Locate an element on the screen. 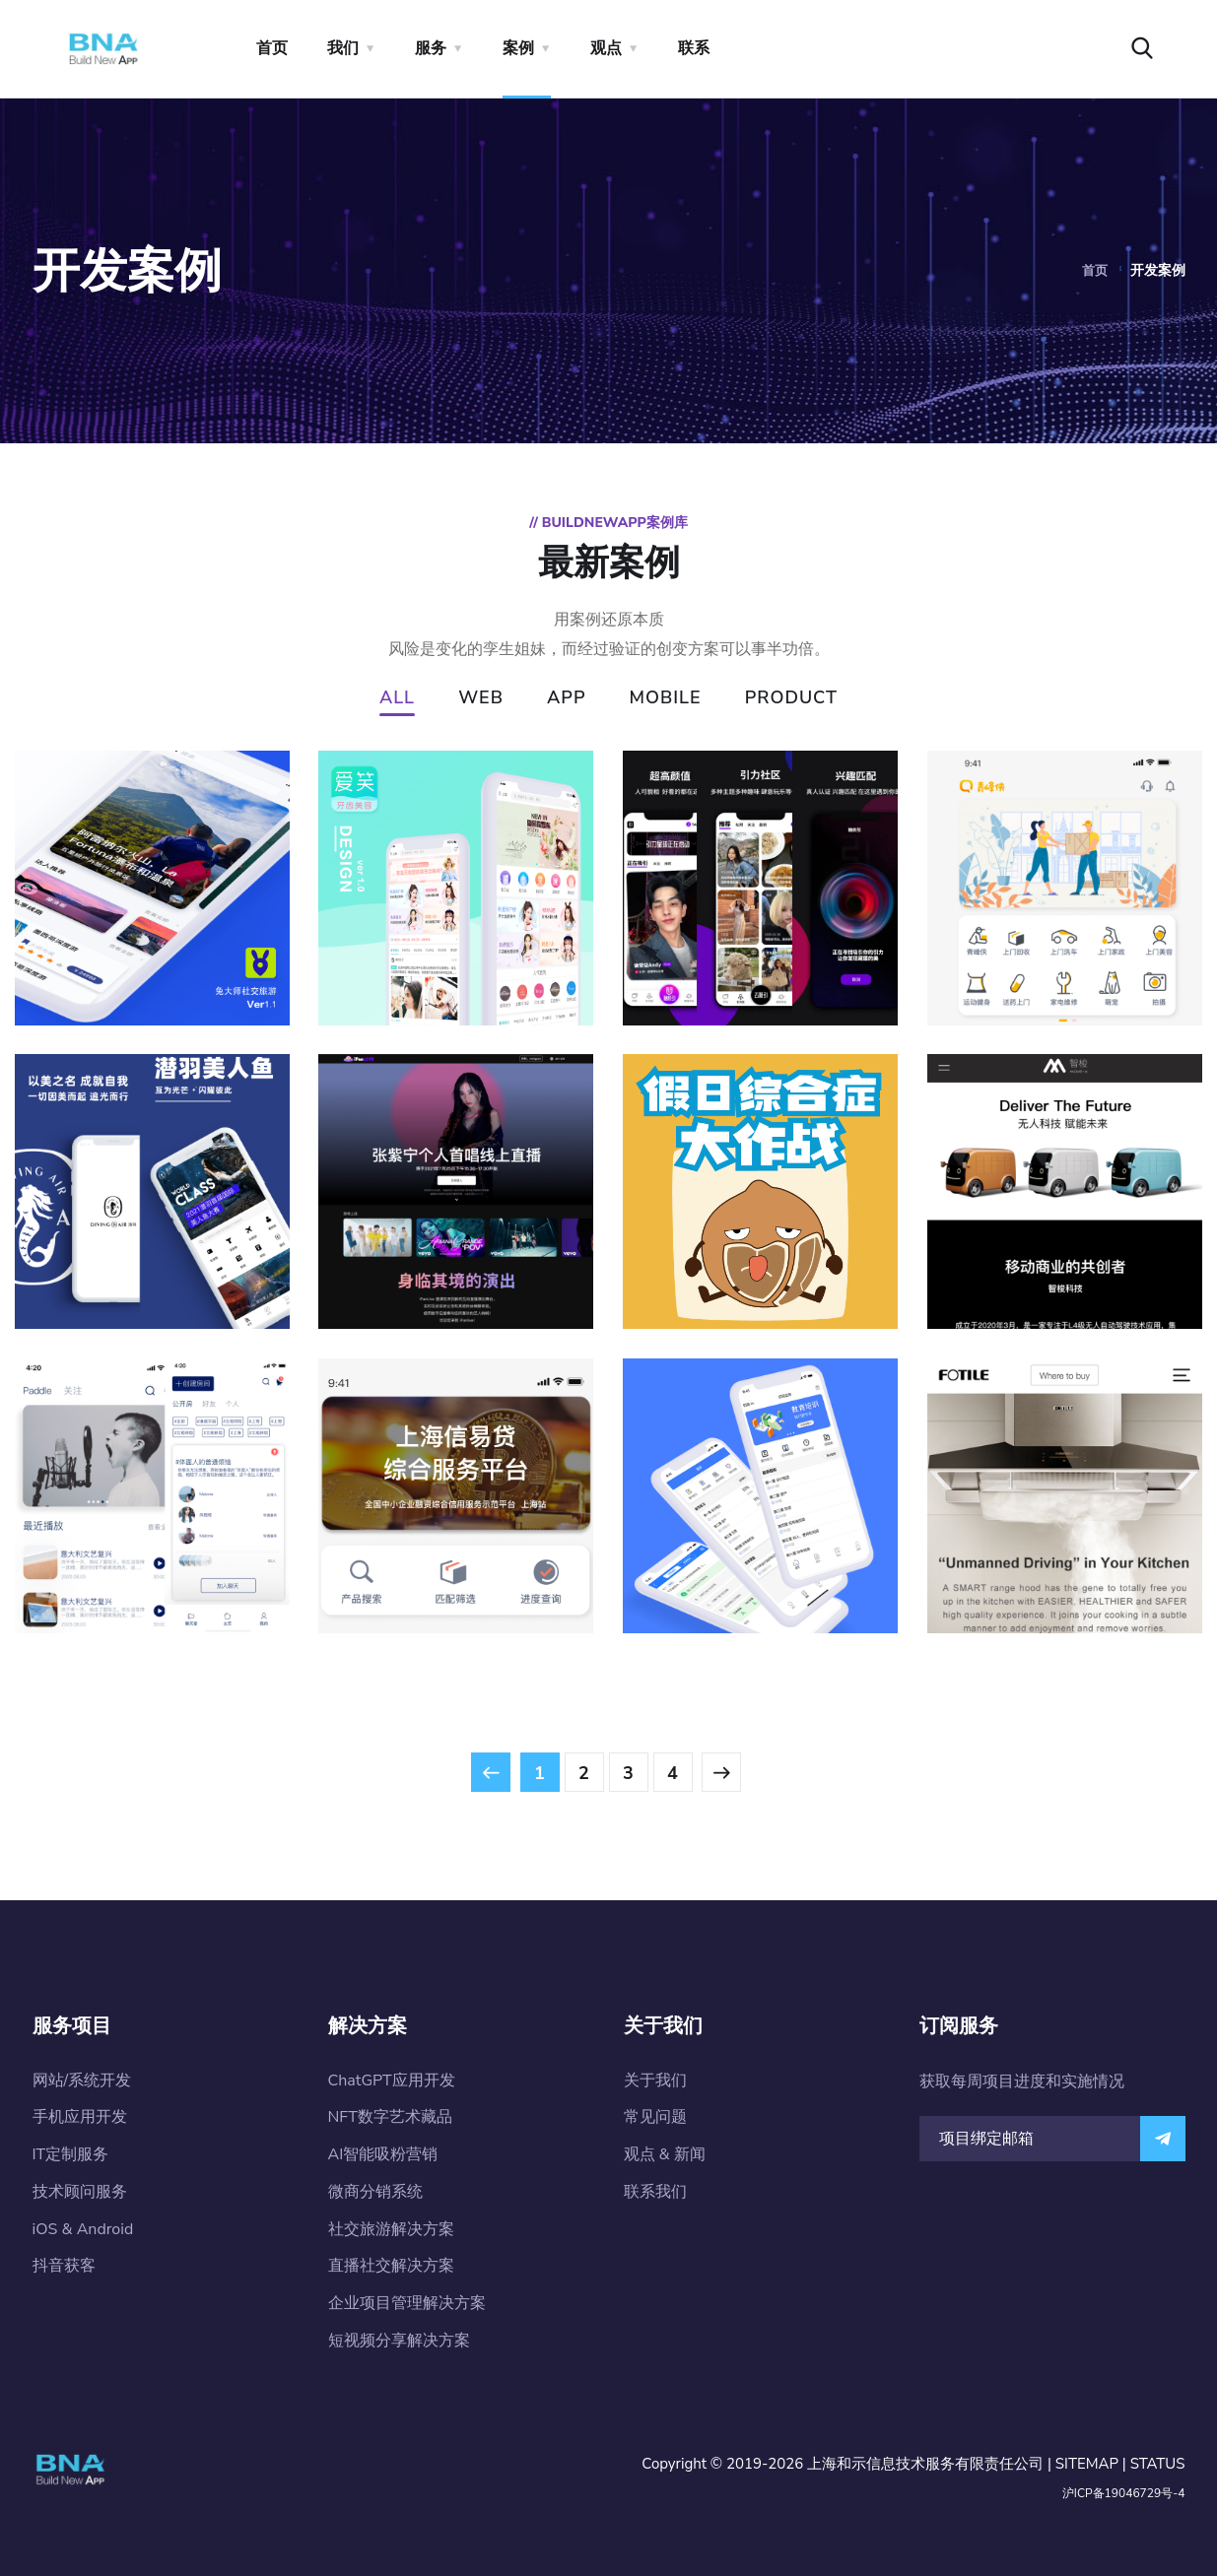 This screenshot has width=1217, height=2576. 关于我们 is located at coordinates (655, 2080).